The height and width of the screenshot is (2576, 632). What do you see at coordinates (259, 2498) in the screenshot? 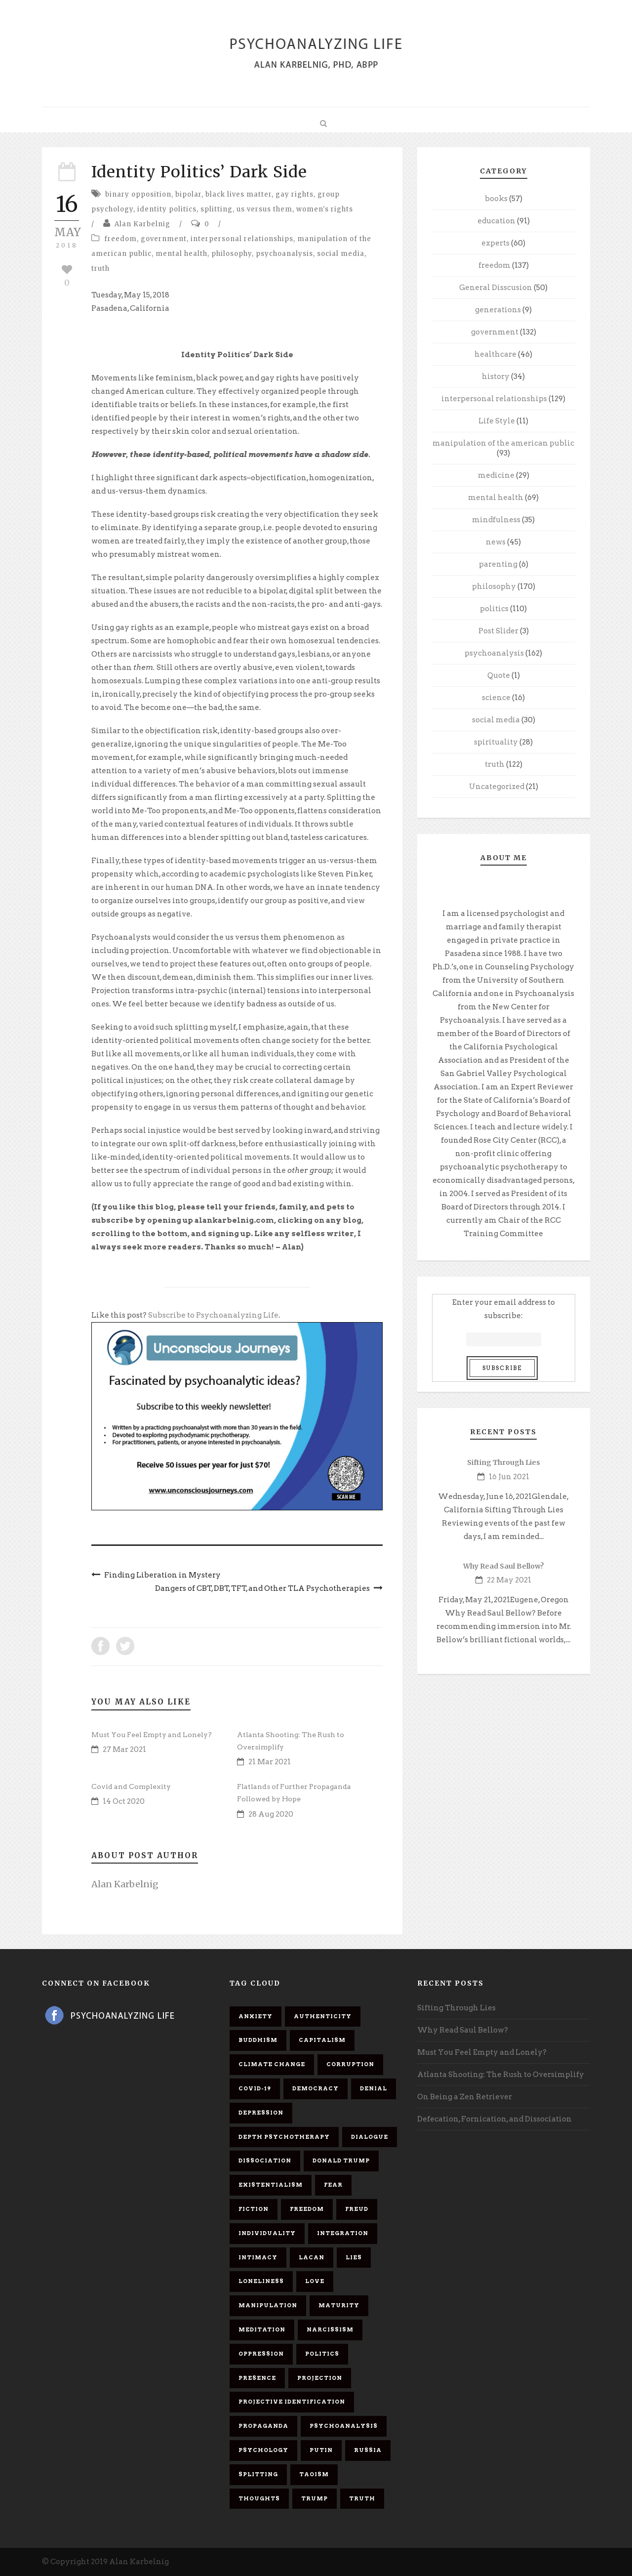
I see `thoughts [thoughts (12 items)]` at bounding box center [259, 2498].